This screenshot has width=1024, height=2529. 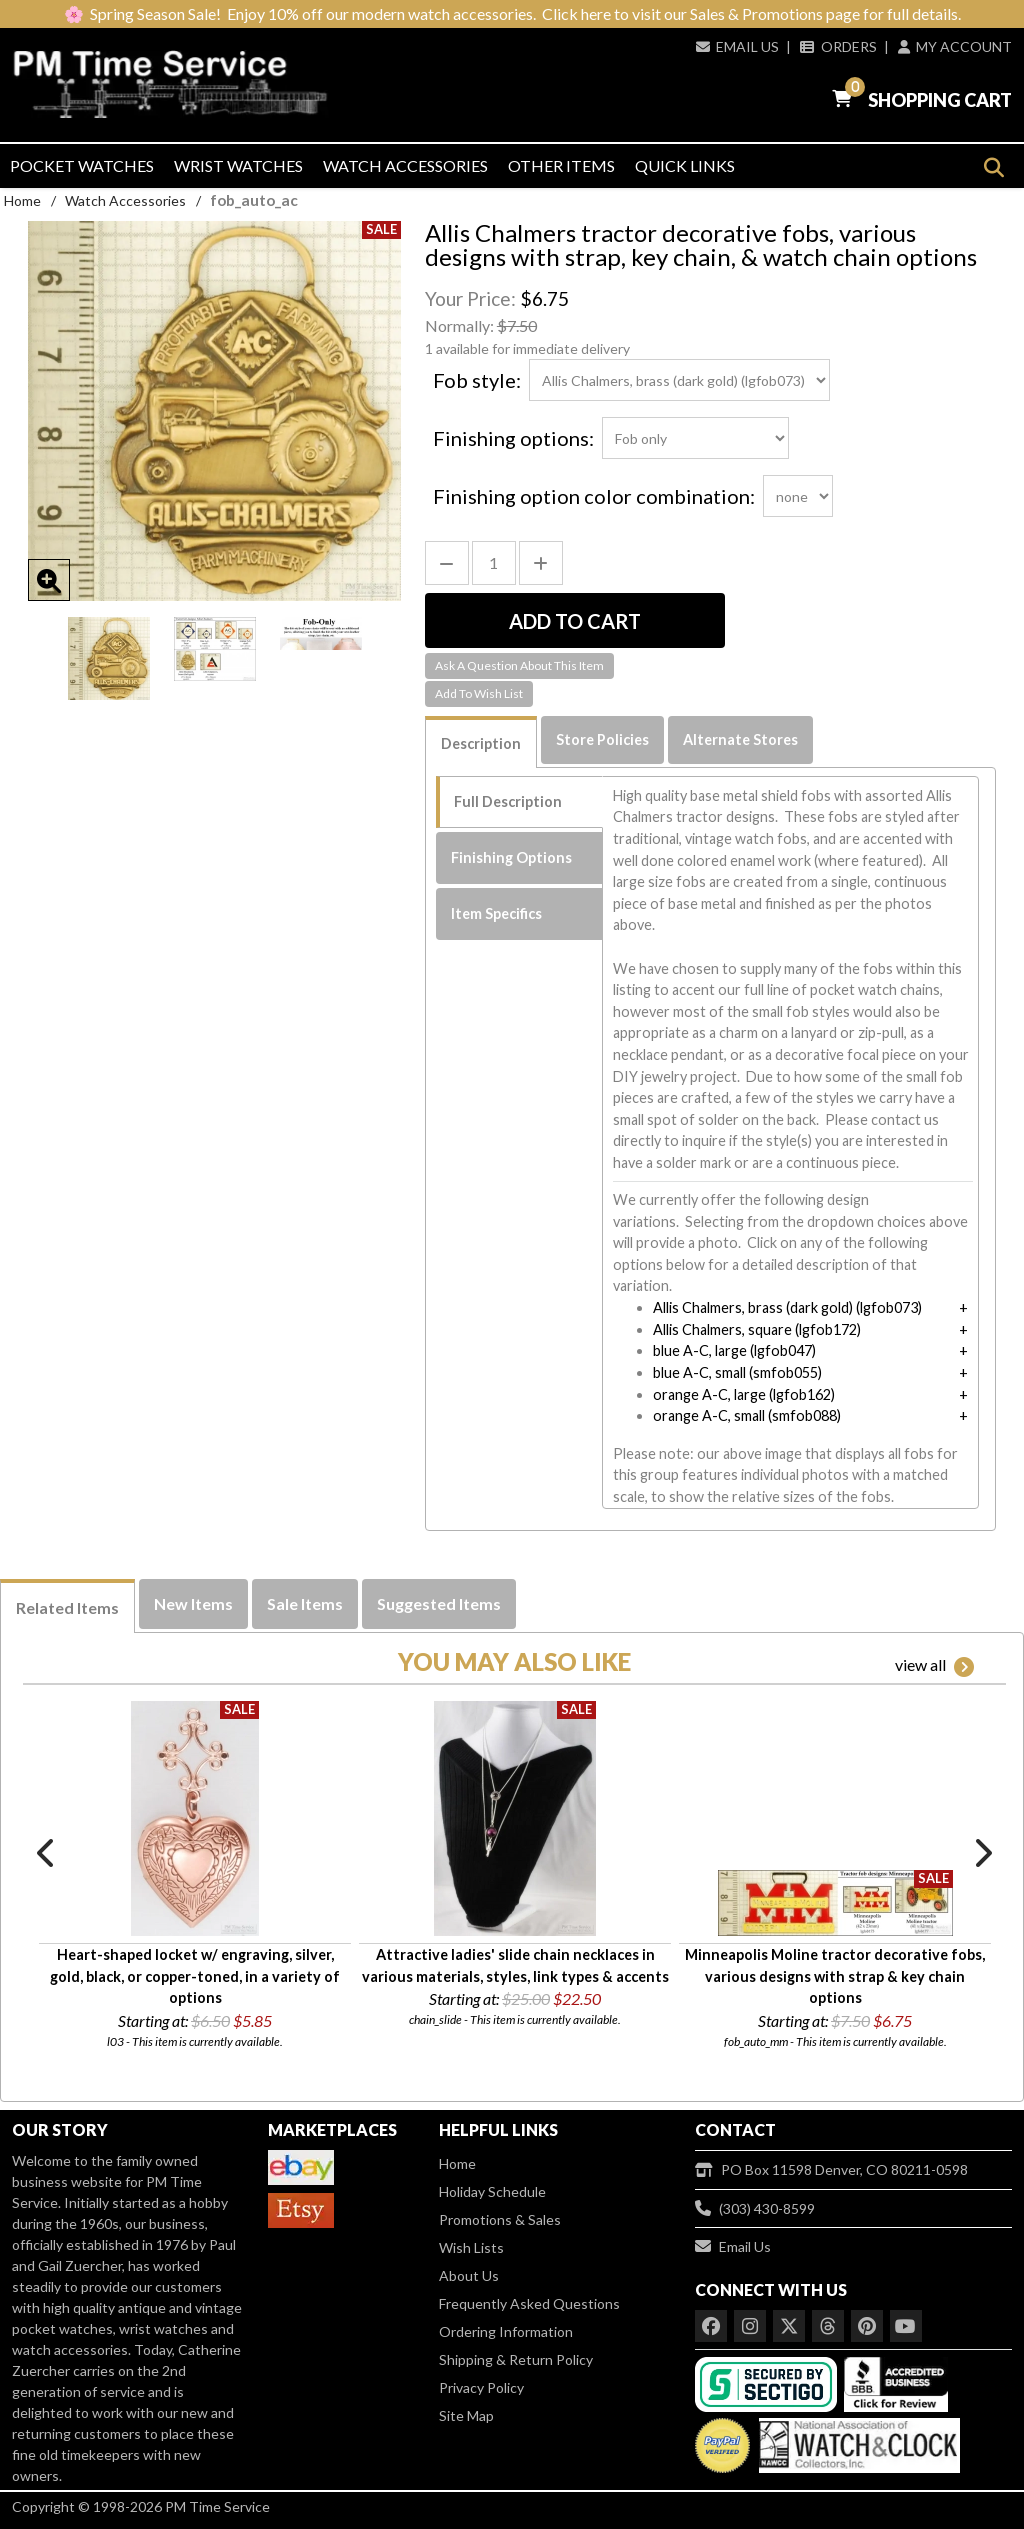 I want to click on [option], so click(x=109, y=658).